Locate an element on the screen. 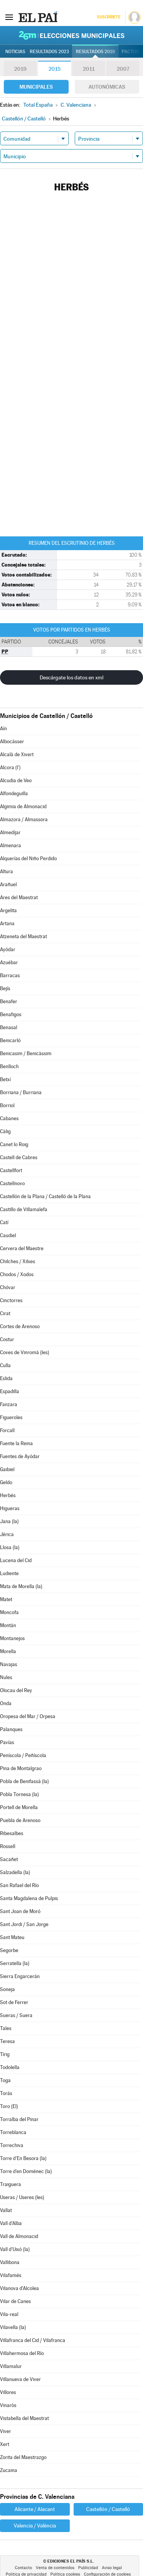  Algimia de Almonacid is located at coordinates (23, 806).